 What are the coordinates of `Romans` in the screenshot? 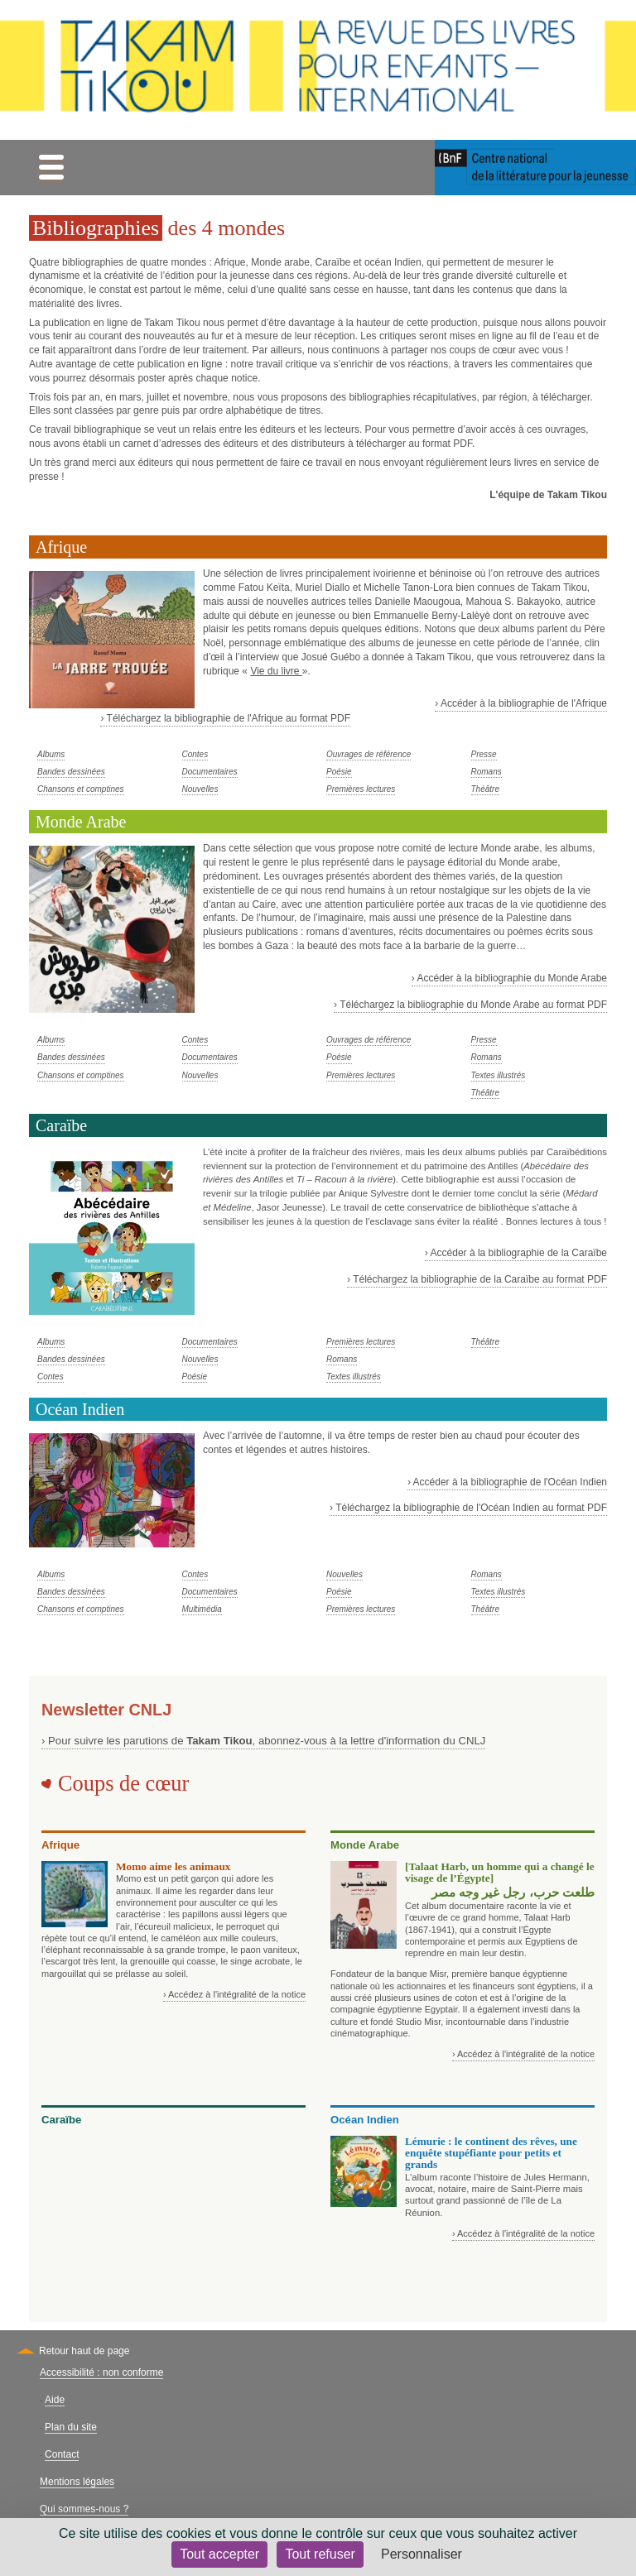 It's located at (486, 771).